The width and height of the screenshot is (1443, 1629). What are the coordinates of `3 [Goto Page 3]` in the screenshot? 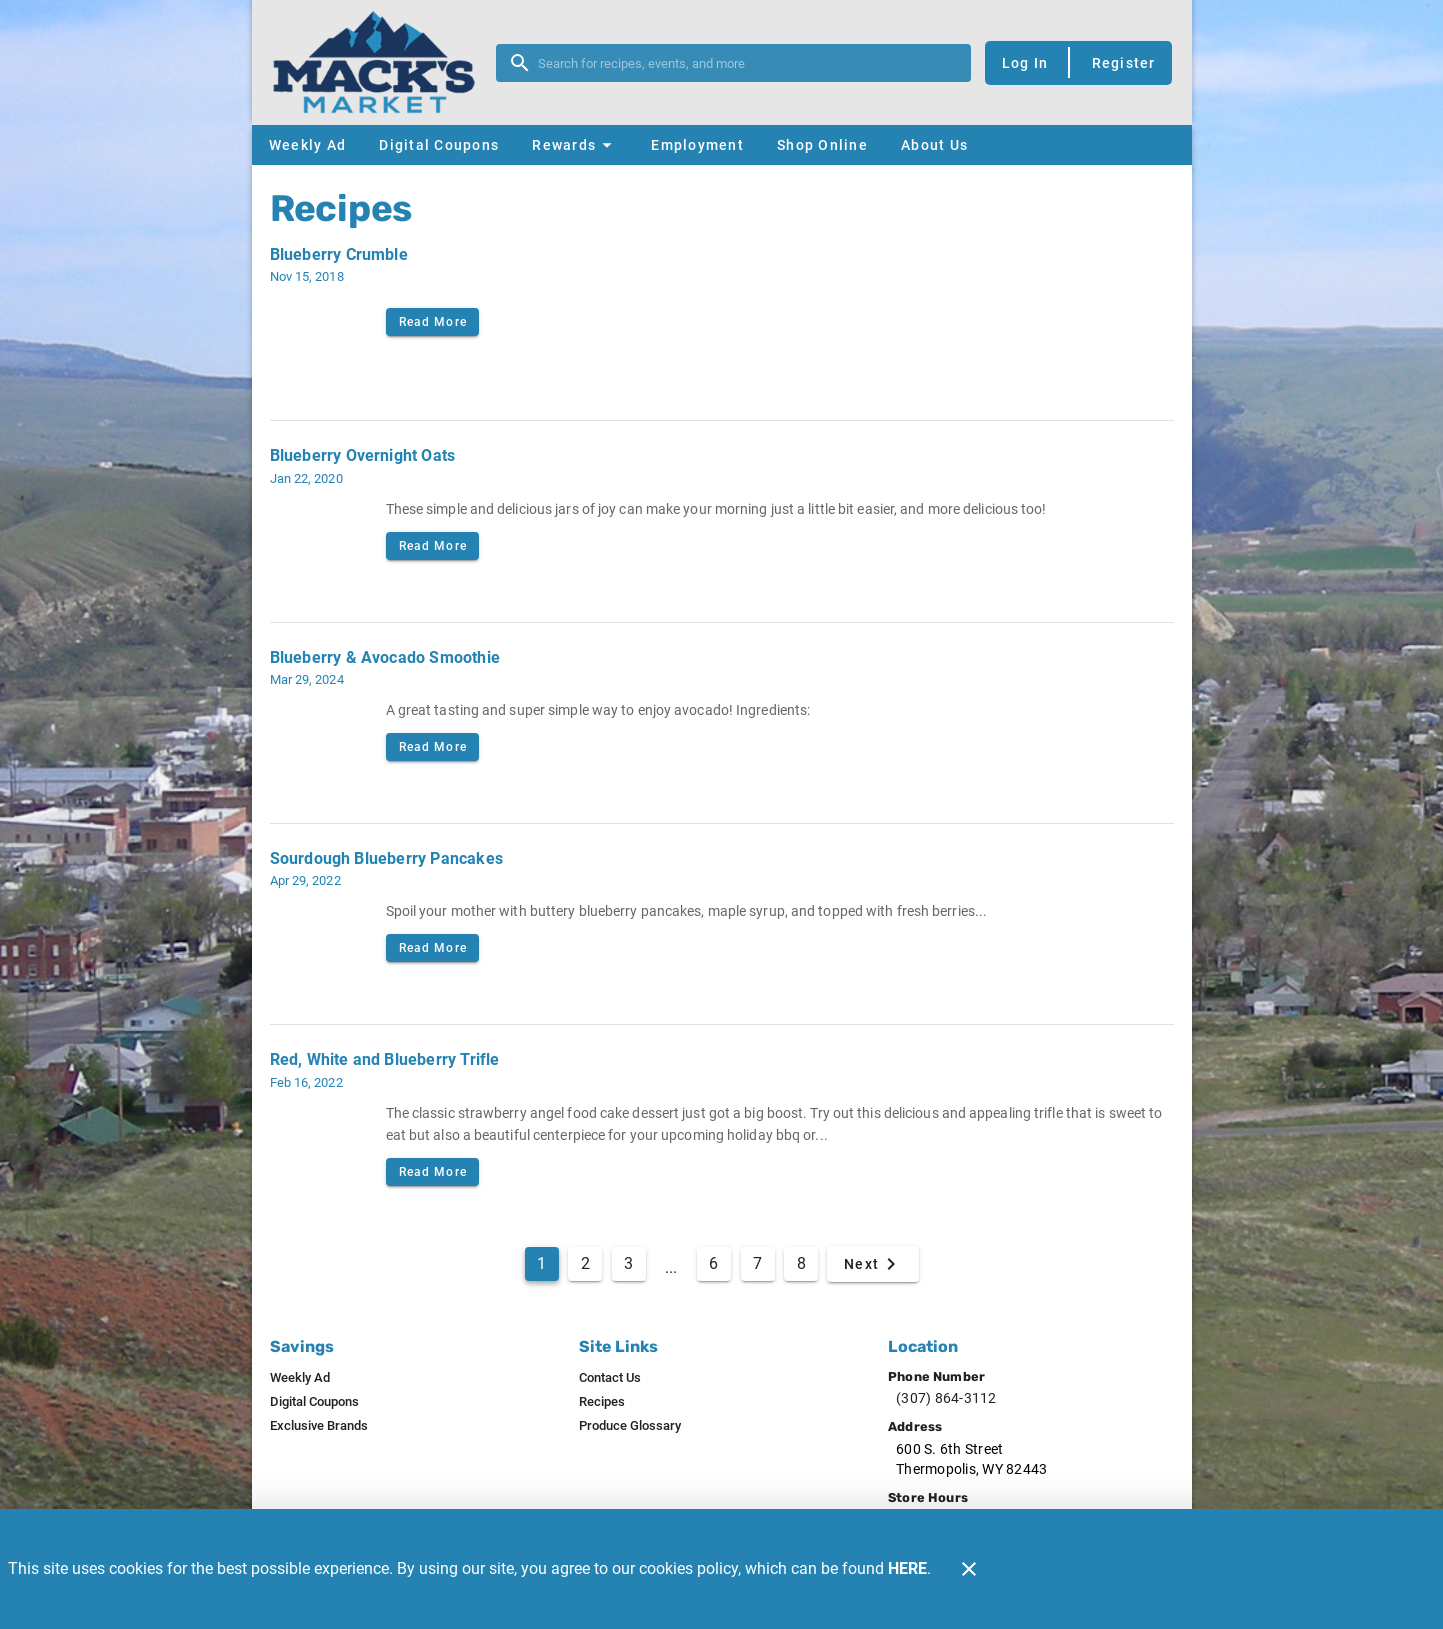 It's located at (628, 1263).